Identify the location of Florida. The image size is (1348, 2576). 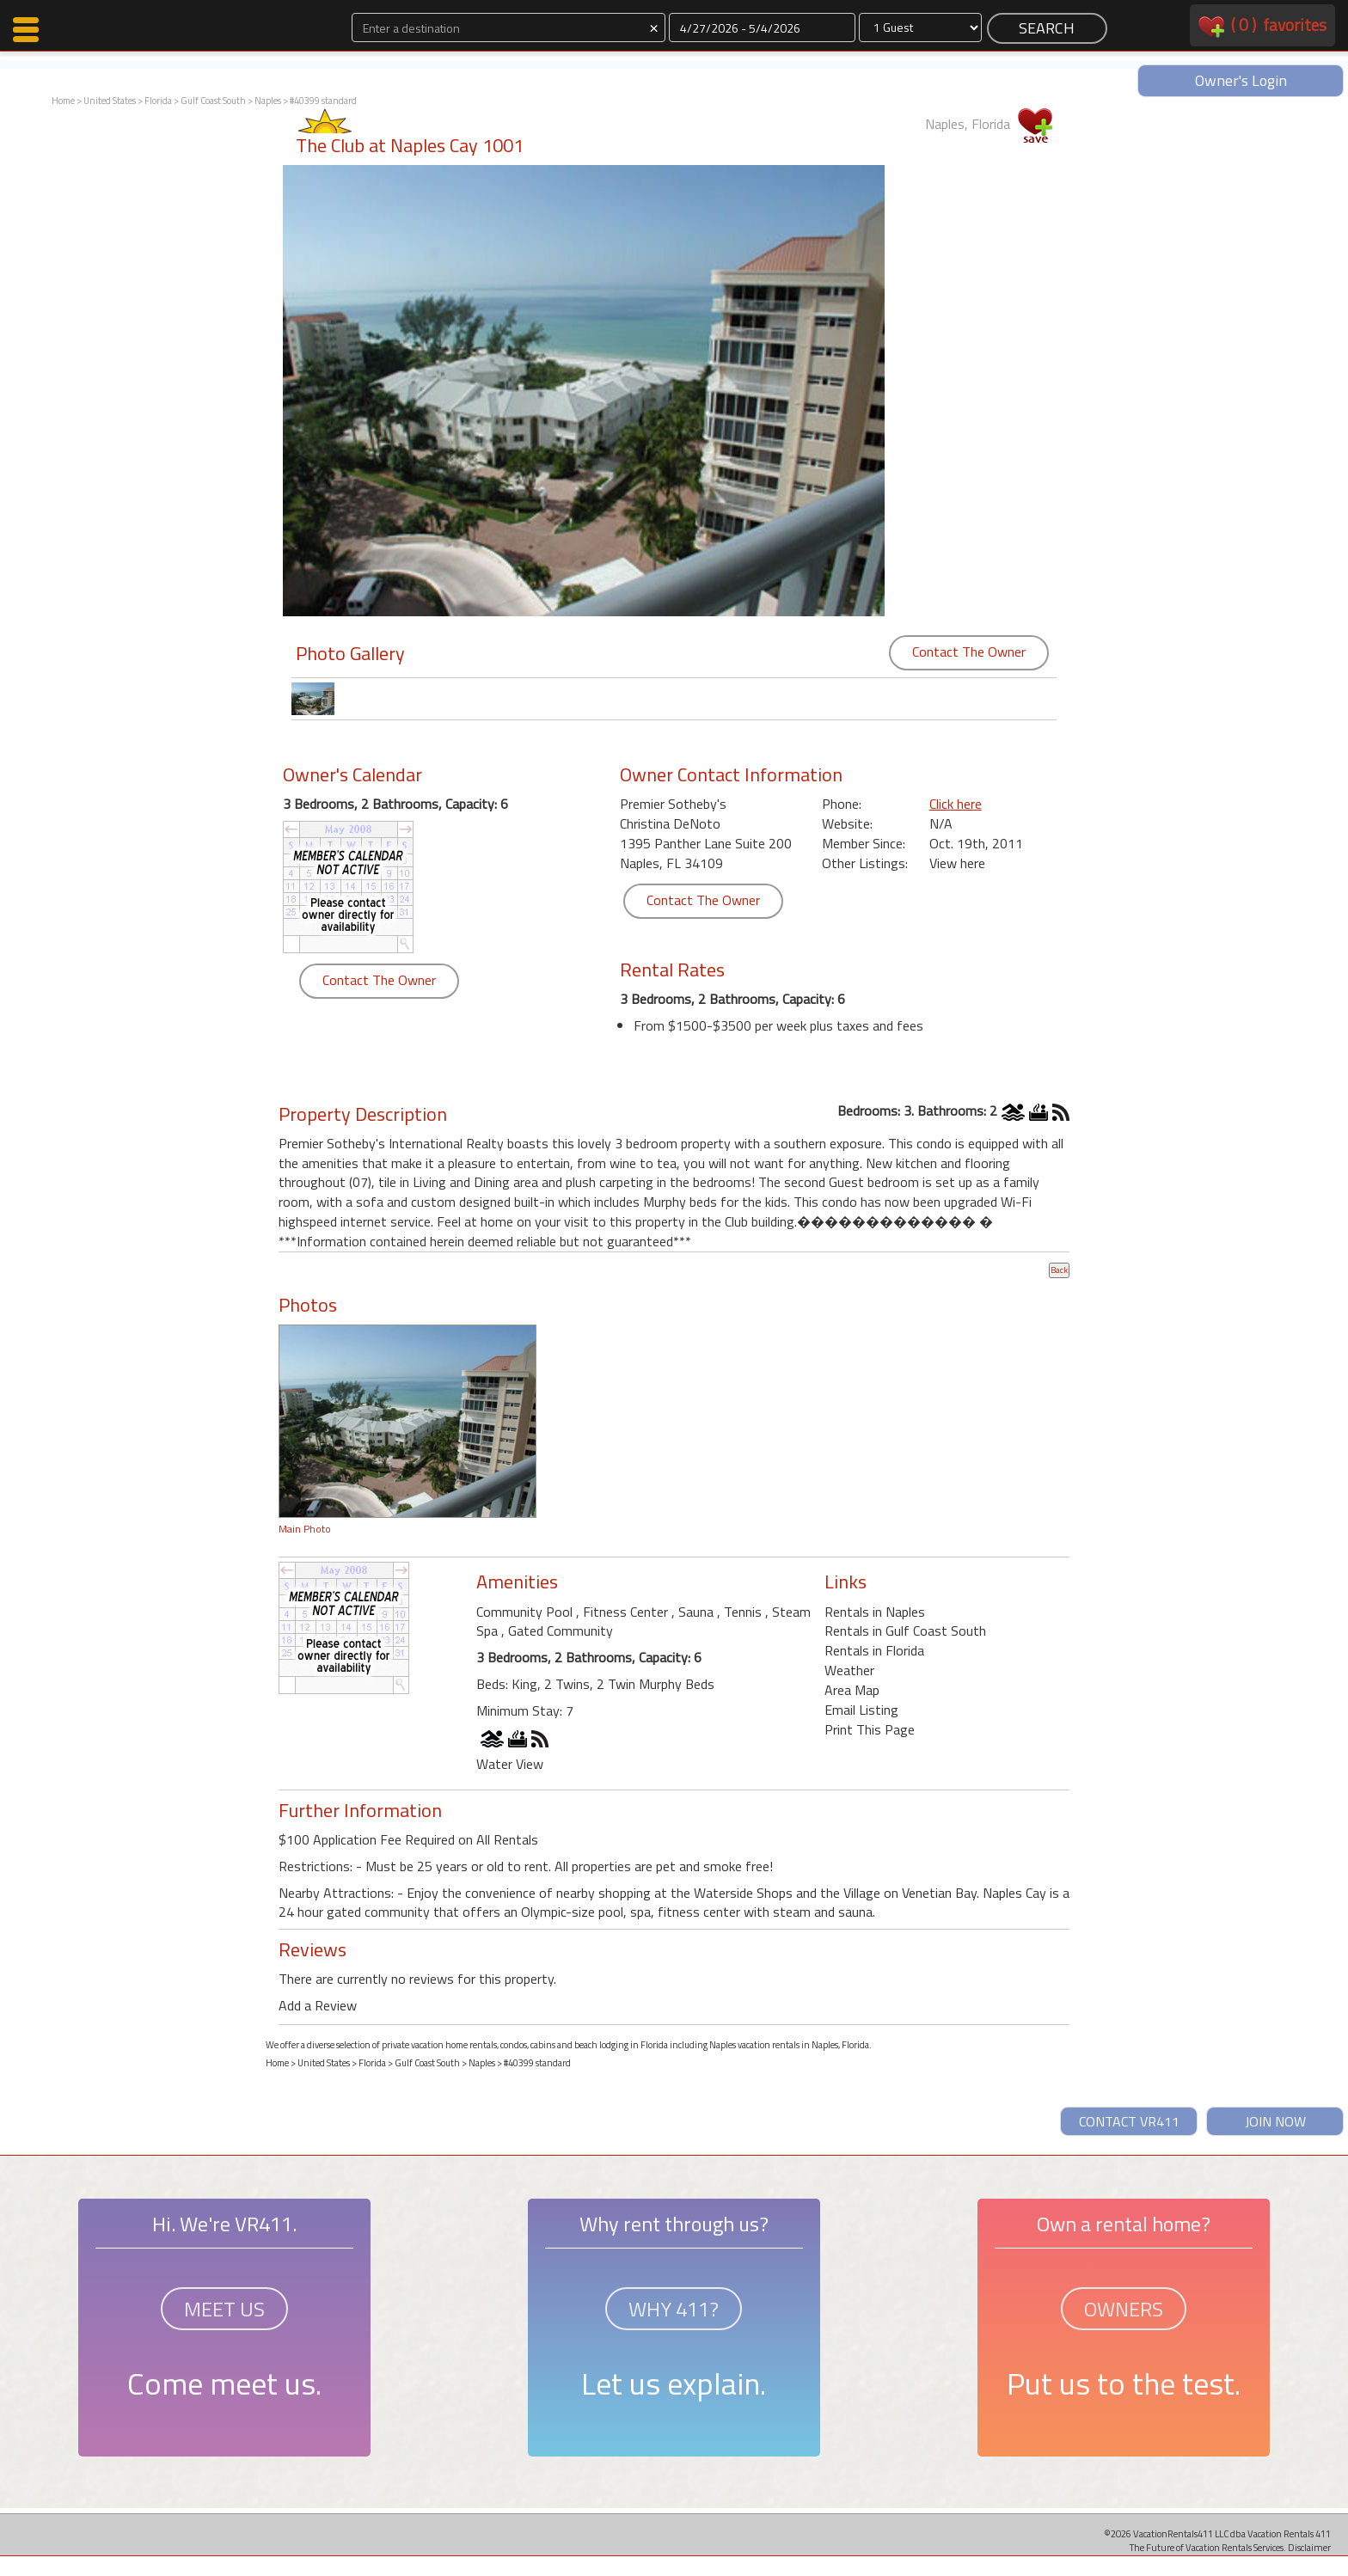
(158, 100).